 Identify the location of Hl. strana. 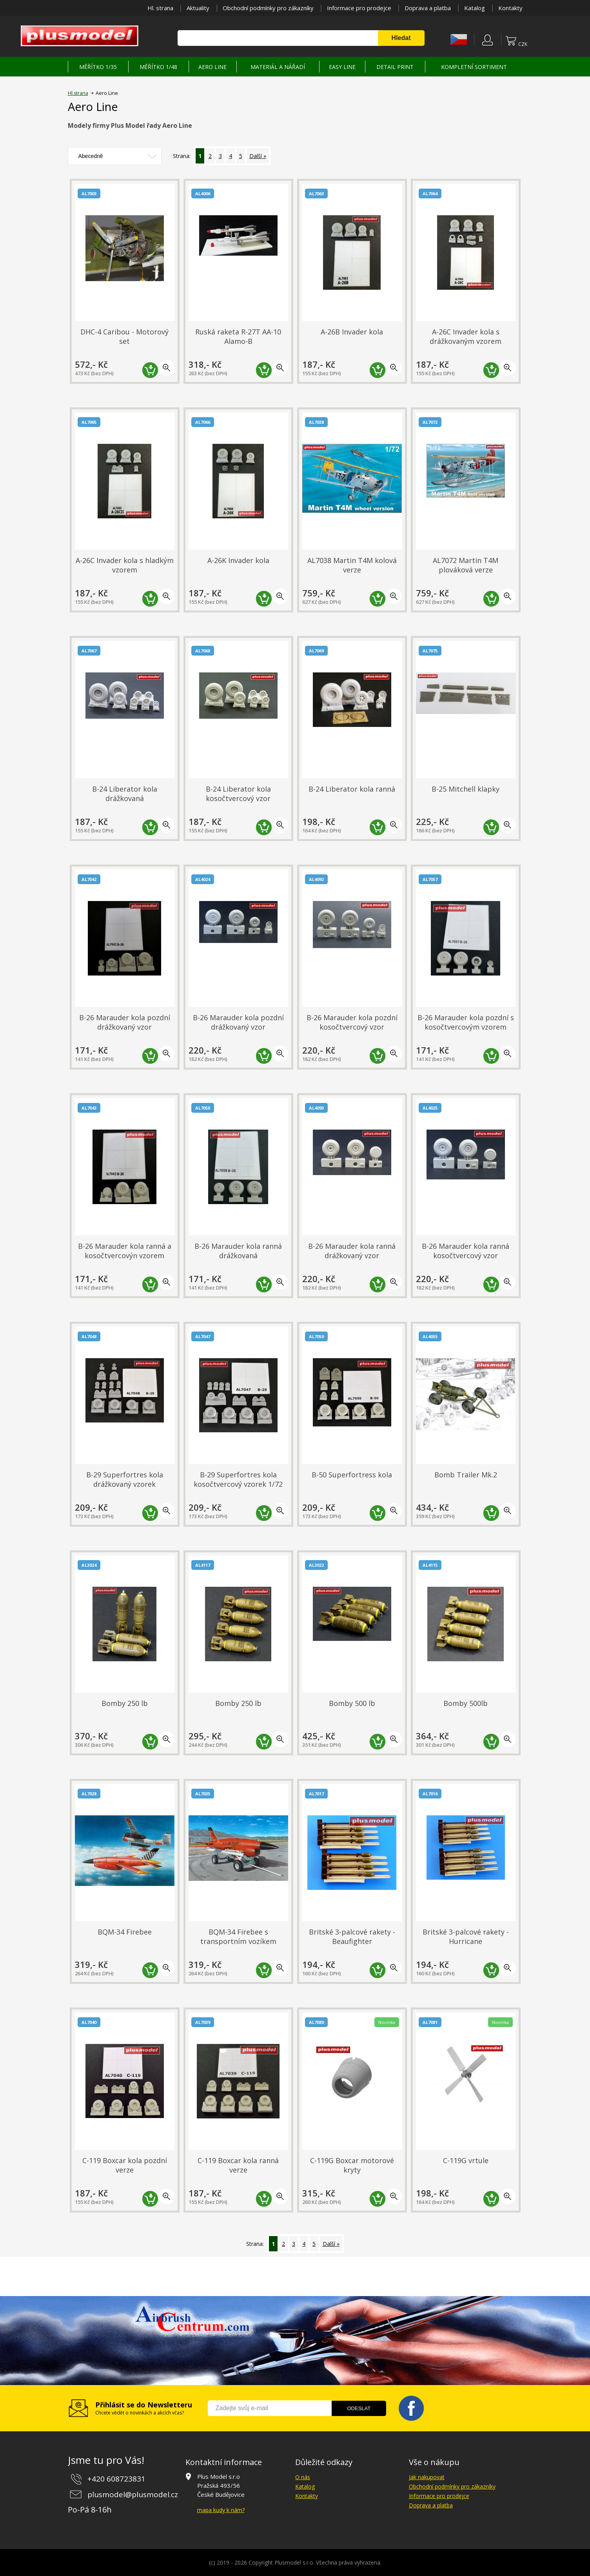
(160, 8).